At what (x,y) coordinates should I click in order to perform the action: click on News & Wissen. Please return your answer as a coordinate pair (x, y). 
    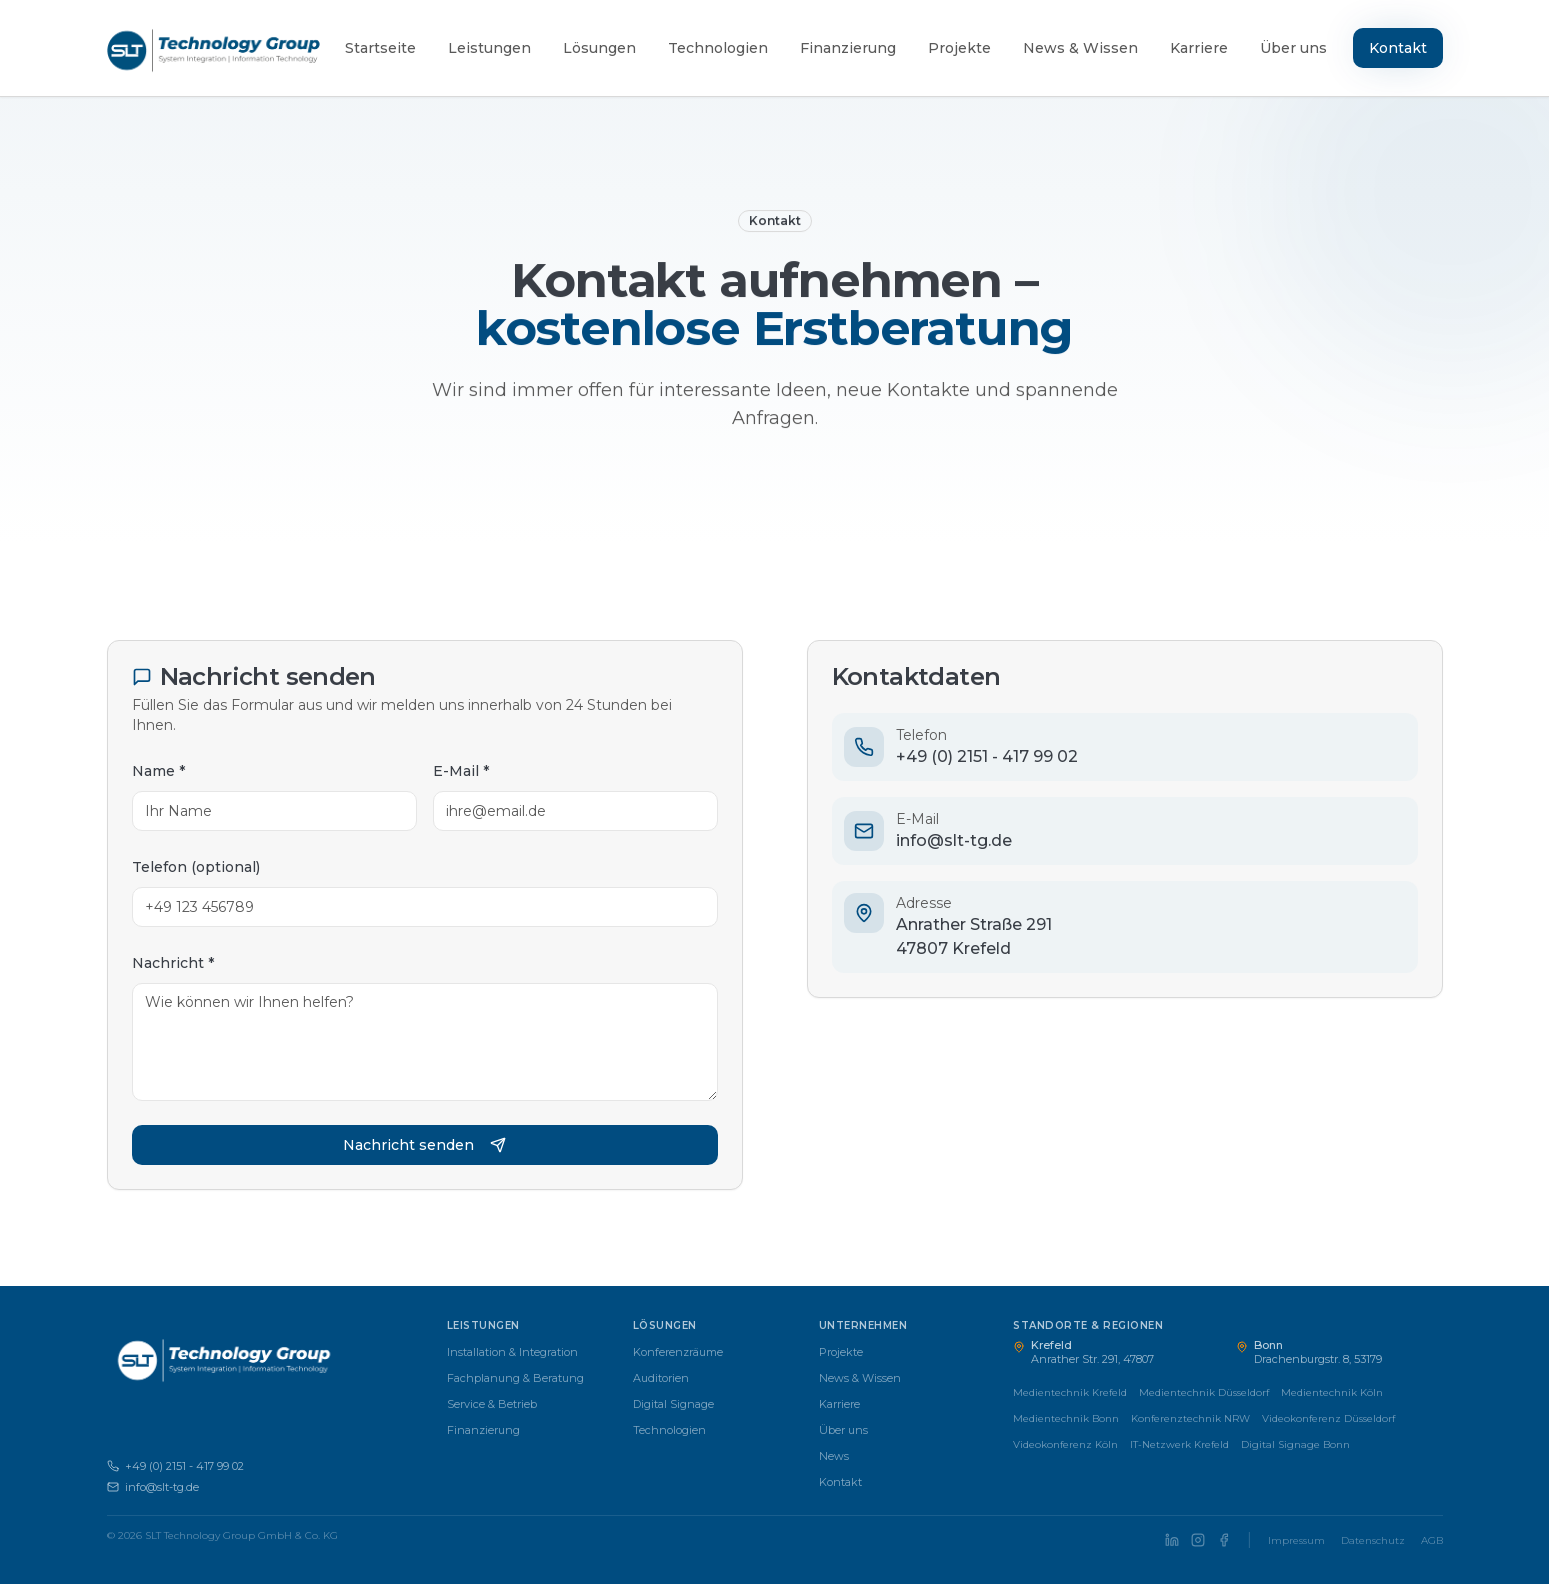
    Looking at the image, I should click on (1080, 48).